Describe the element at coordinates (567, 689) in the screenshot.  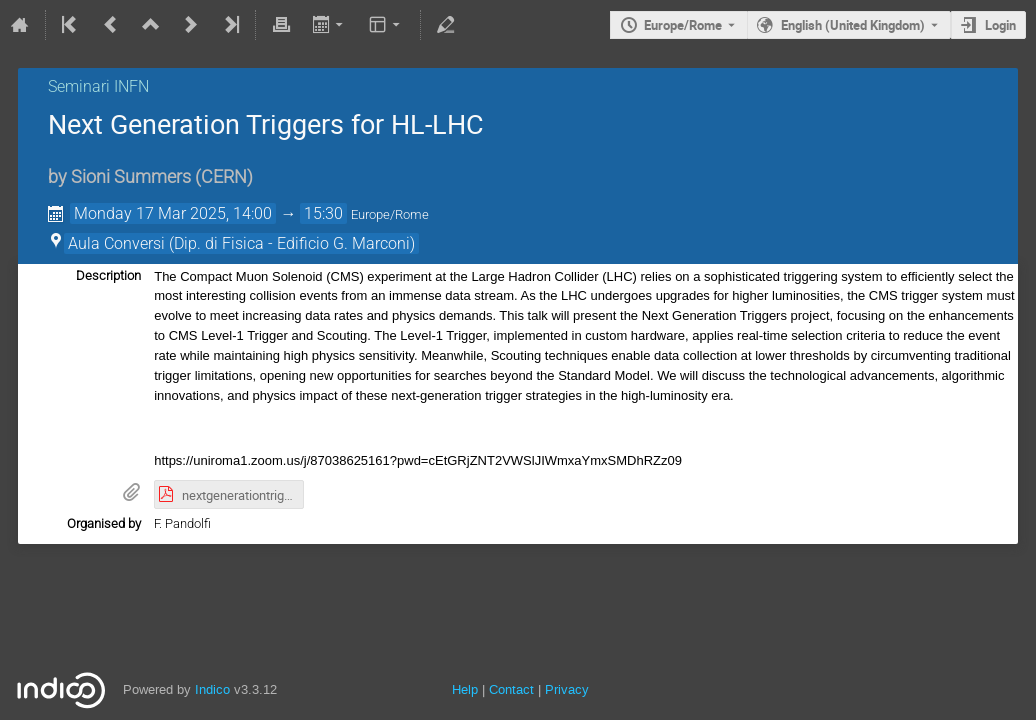
I see `Privacy` at that location.